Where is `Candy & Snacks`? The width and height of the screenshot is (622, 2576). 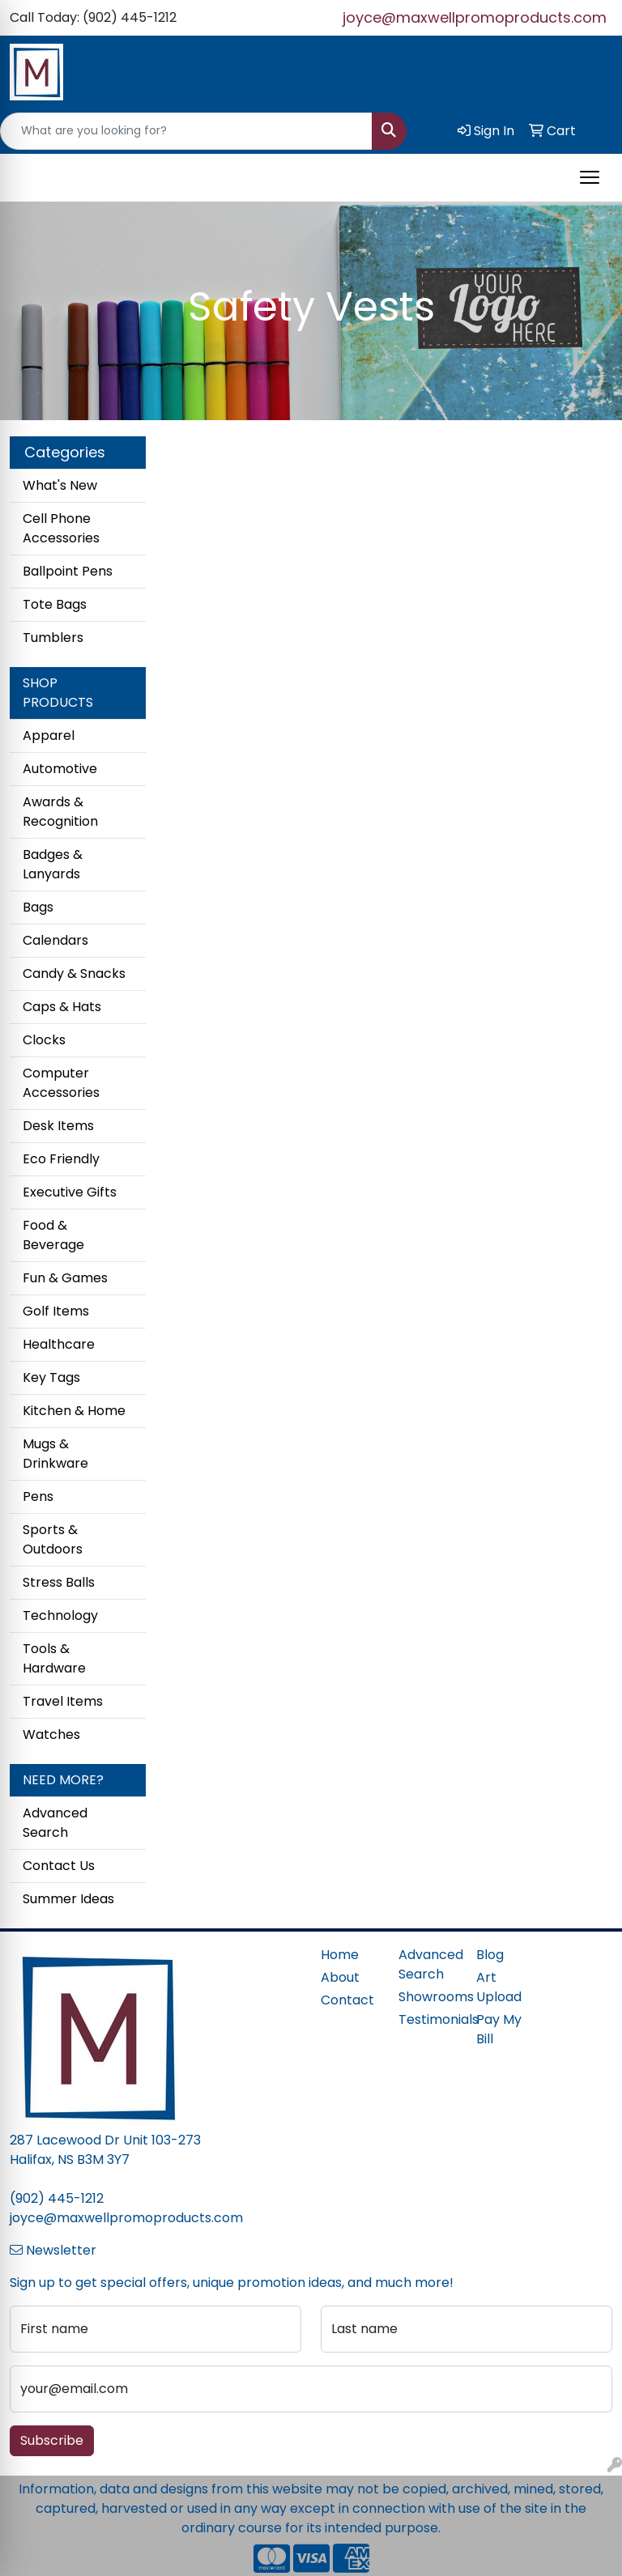
Candy & Snacks is located at coordinates (74, 973).